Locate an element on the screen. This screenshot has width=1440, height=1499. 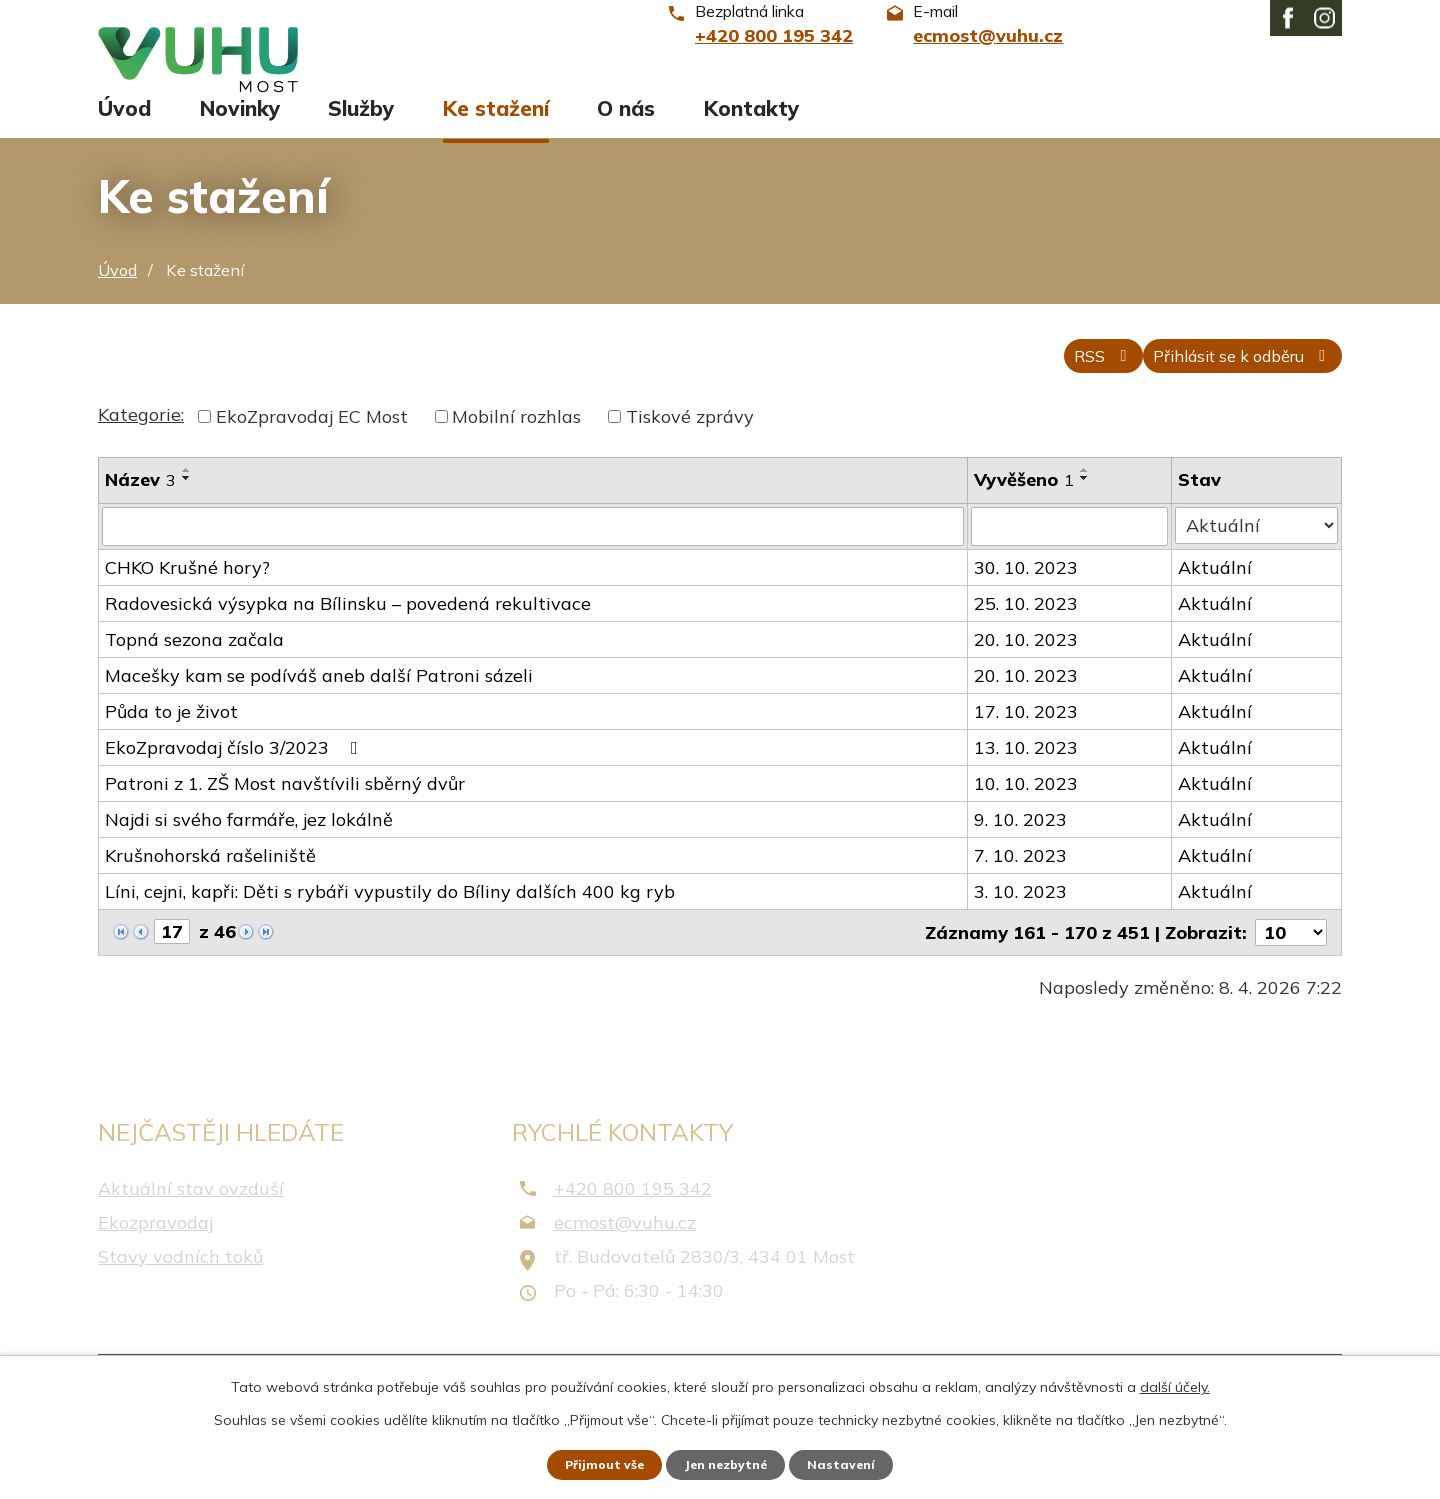
Úvod is located at coordinates (124, 127).